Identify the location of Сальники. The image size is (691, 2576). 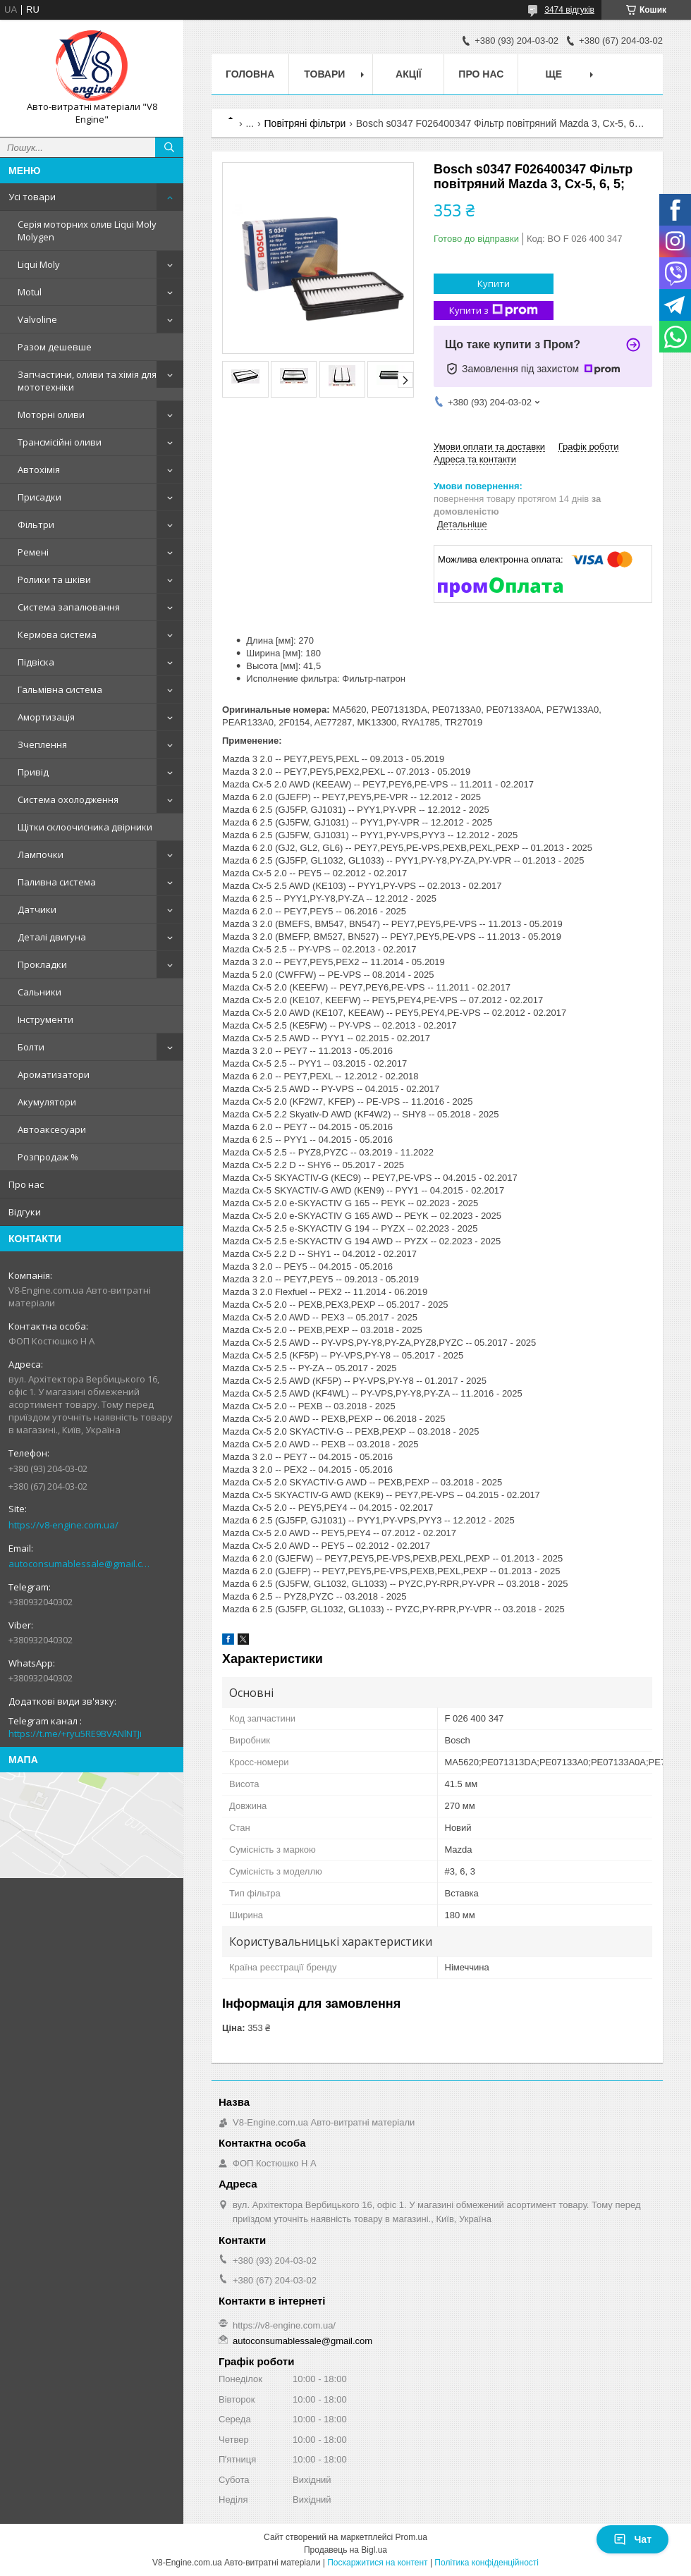
(39, 992).